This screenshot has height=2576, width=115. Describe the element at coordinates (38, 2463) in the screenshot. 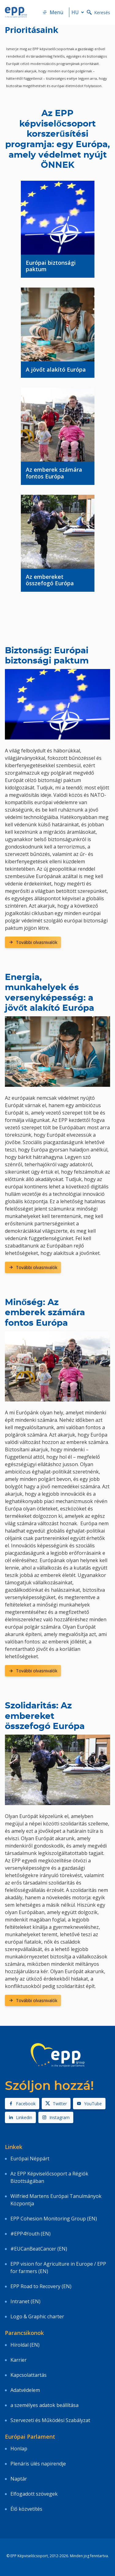

I see `Plenáris ülés napirendje` at that location.